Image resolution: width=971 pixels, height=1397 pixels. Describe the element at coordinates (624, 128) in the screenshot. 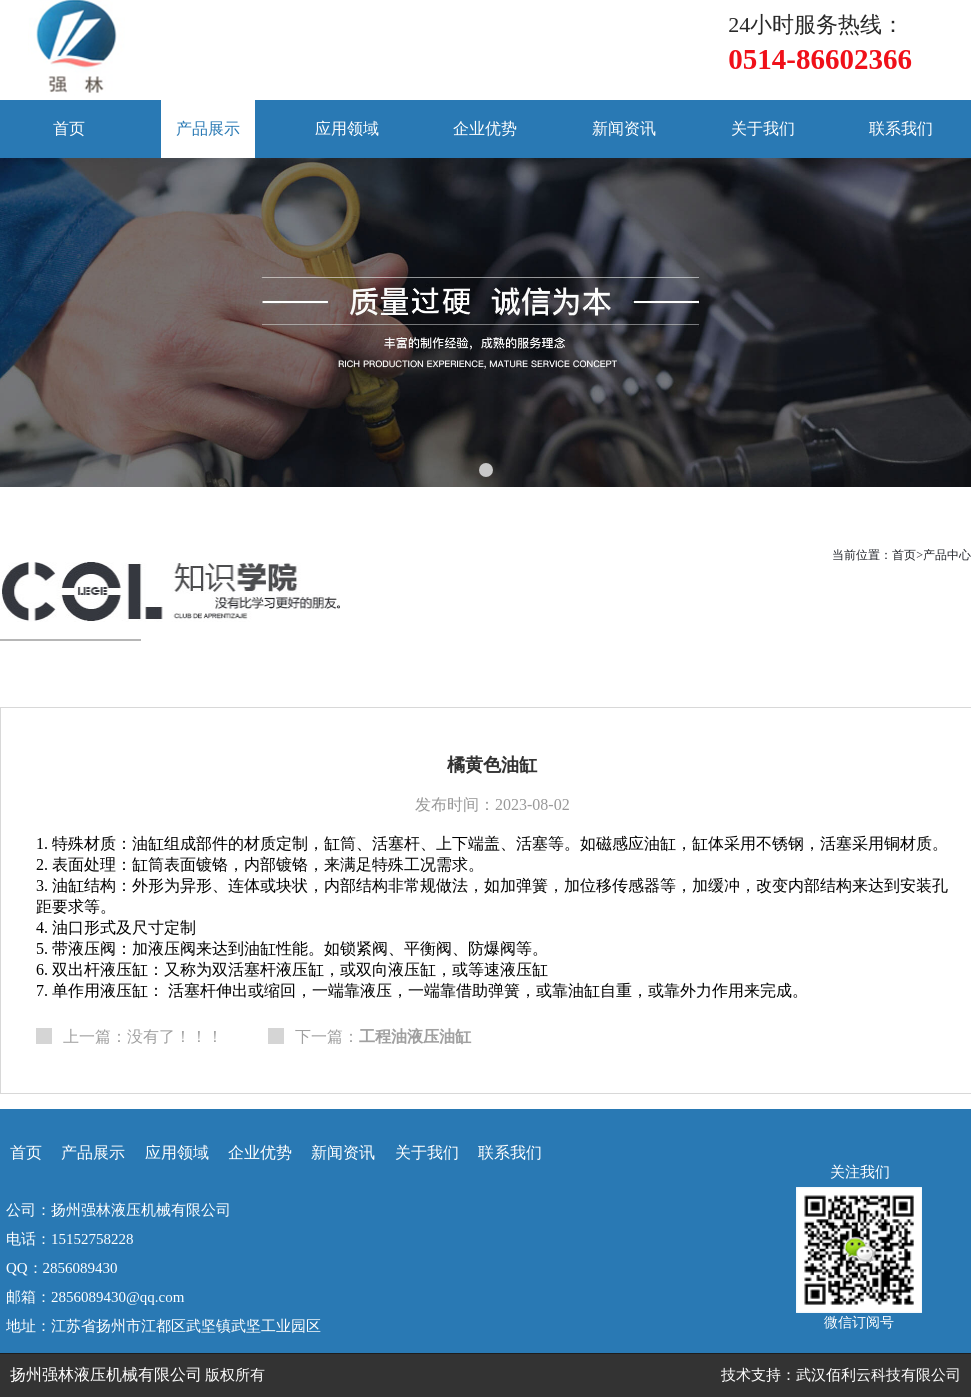

I see `新闻资讯` at that location.